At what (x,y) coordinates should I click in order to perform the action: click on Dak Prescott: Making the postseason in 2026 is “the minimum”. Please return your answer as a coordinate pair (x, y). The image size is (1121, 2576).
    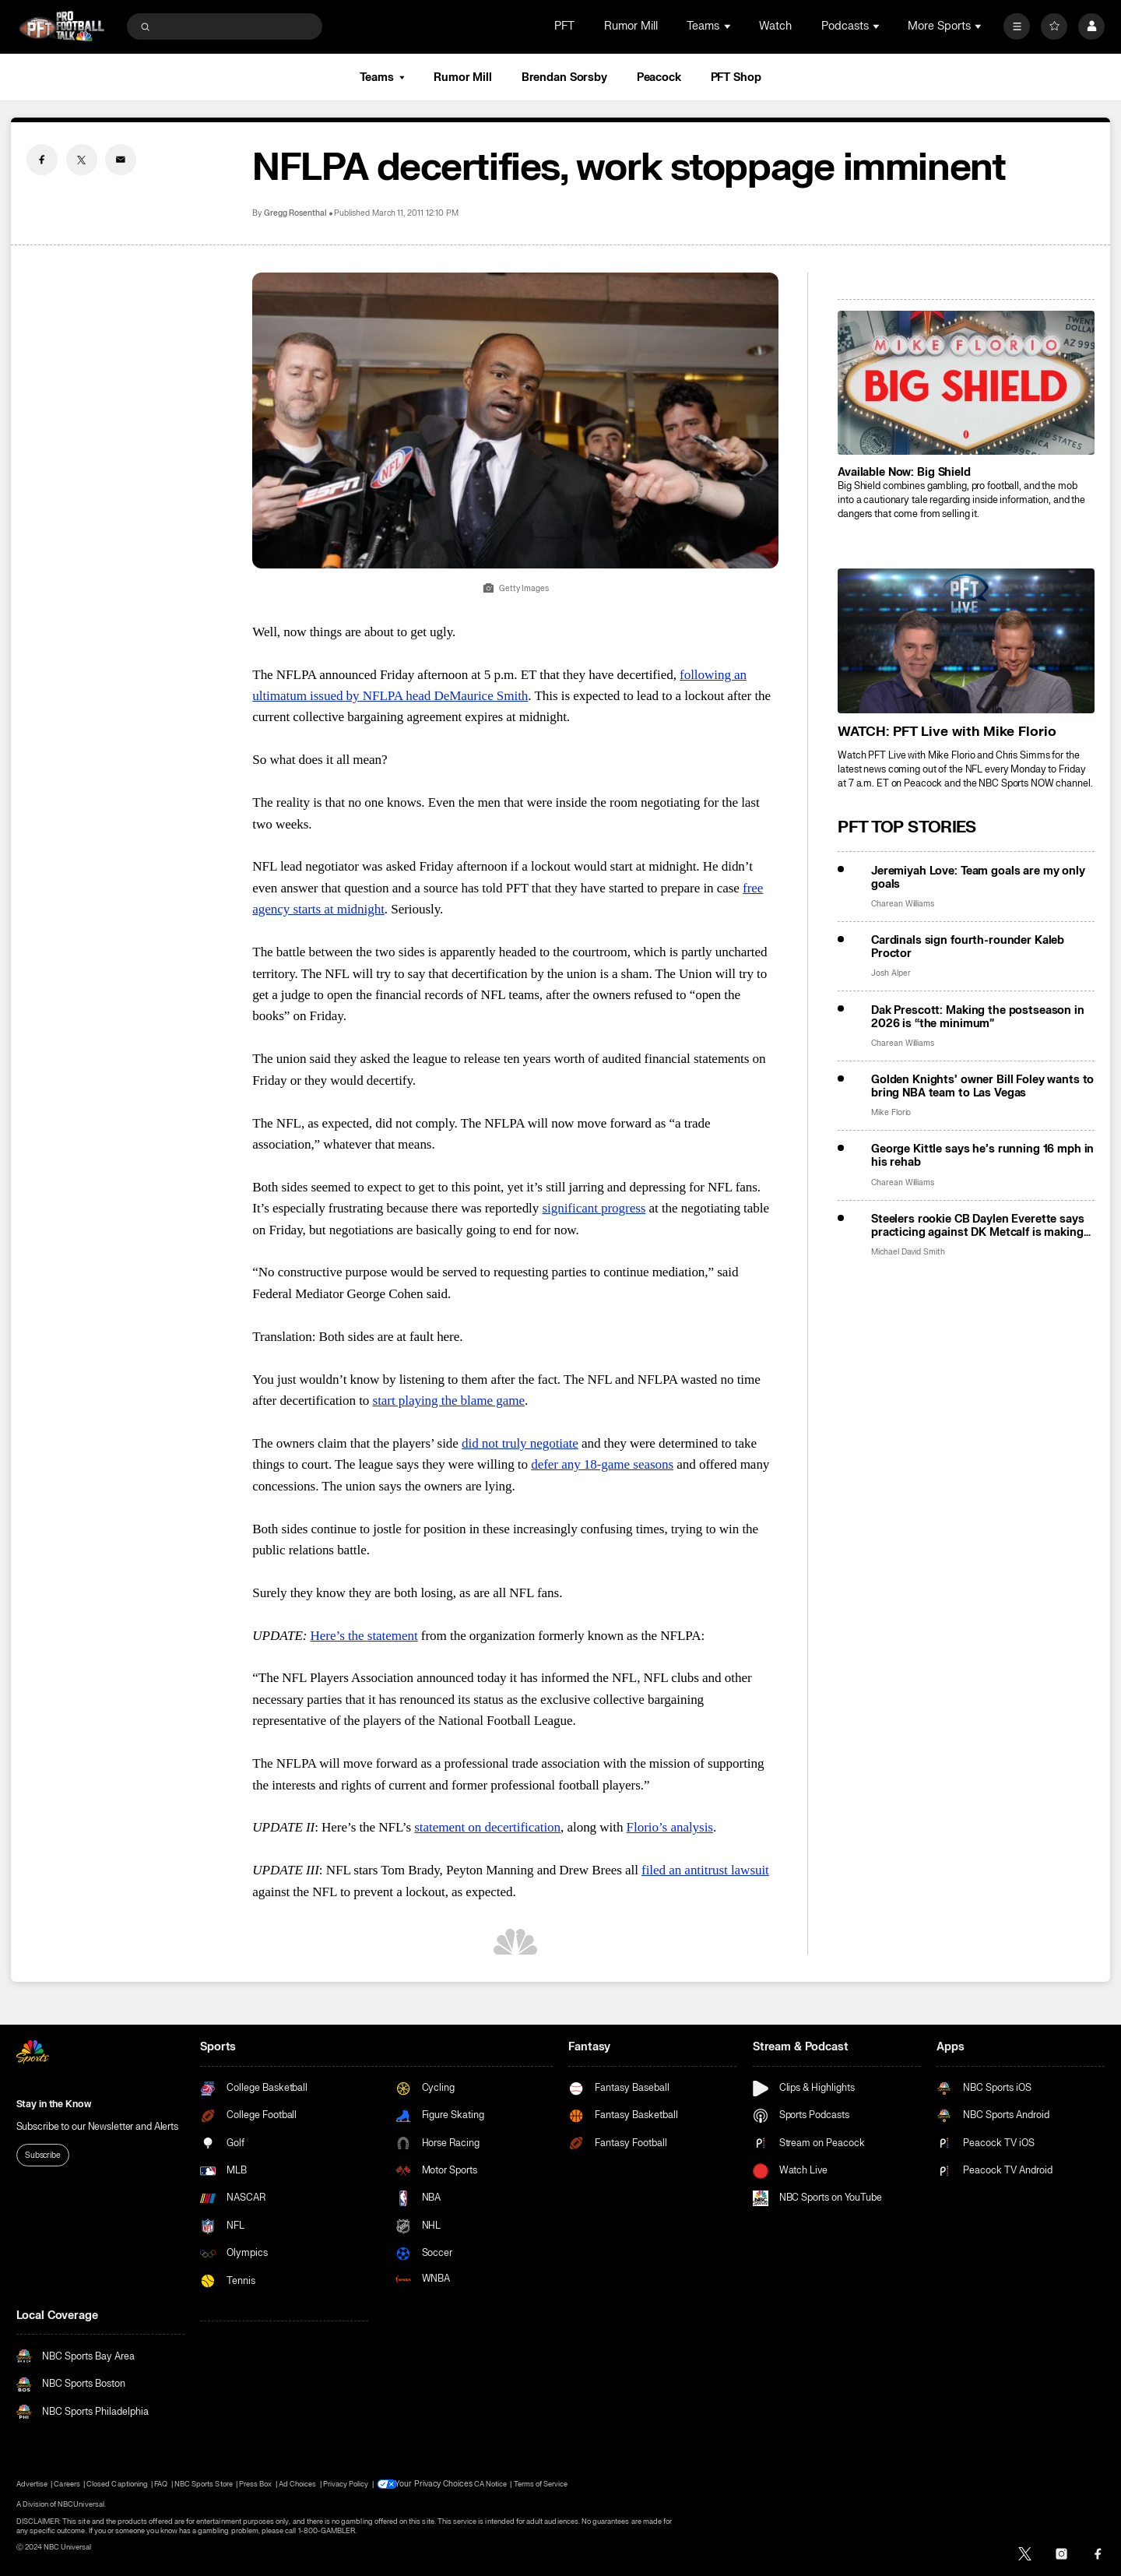
    Looking at the image, I should click on (977, 1017).